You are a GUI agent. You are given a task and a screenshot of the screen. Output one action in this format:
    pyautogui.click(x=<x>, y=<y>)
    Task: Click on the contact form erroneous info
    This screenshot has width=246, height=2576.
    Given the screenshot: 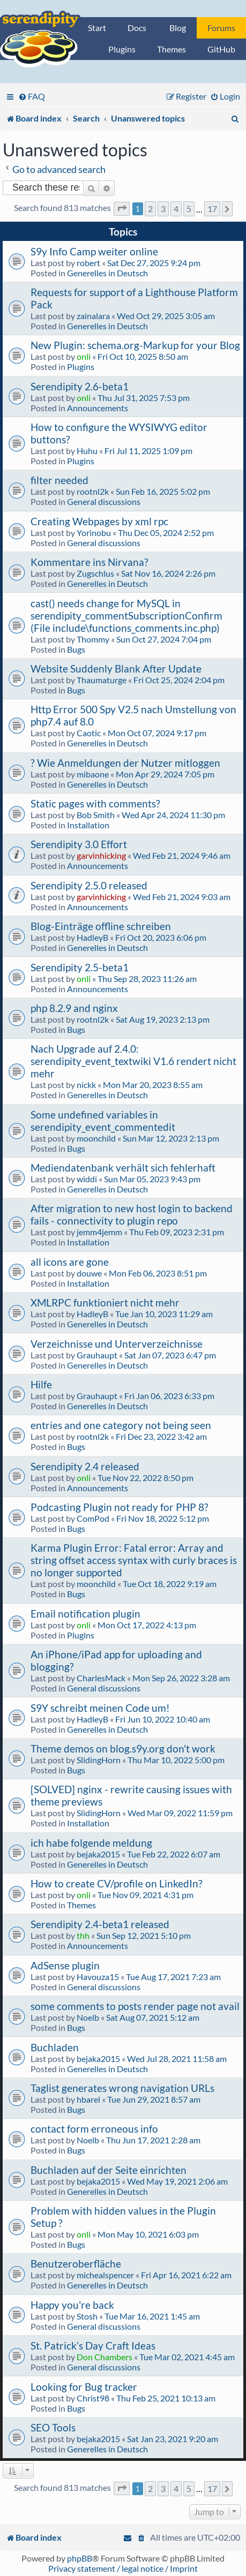 What is the action you would take?
    pyautogui.click(x=94, y=2128)
    